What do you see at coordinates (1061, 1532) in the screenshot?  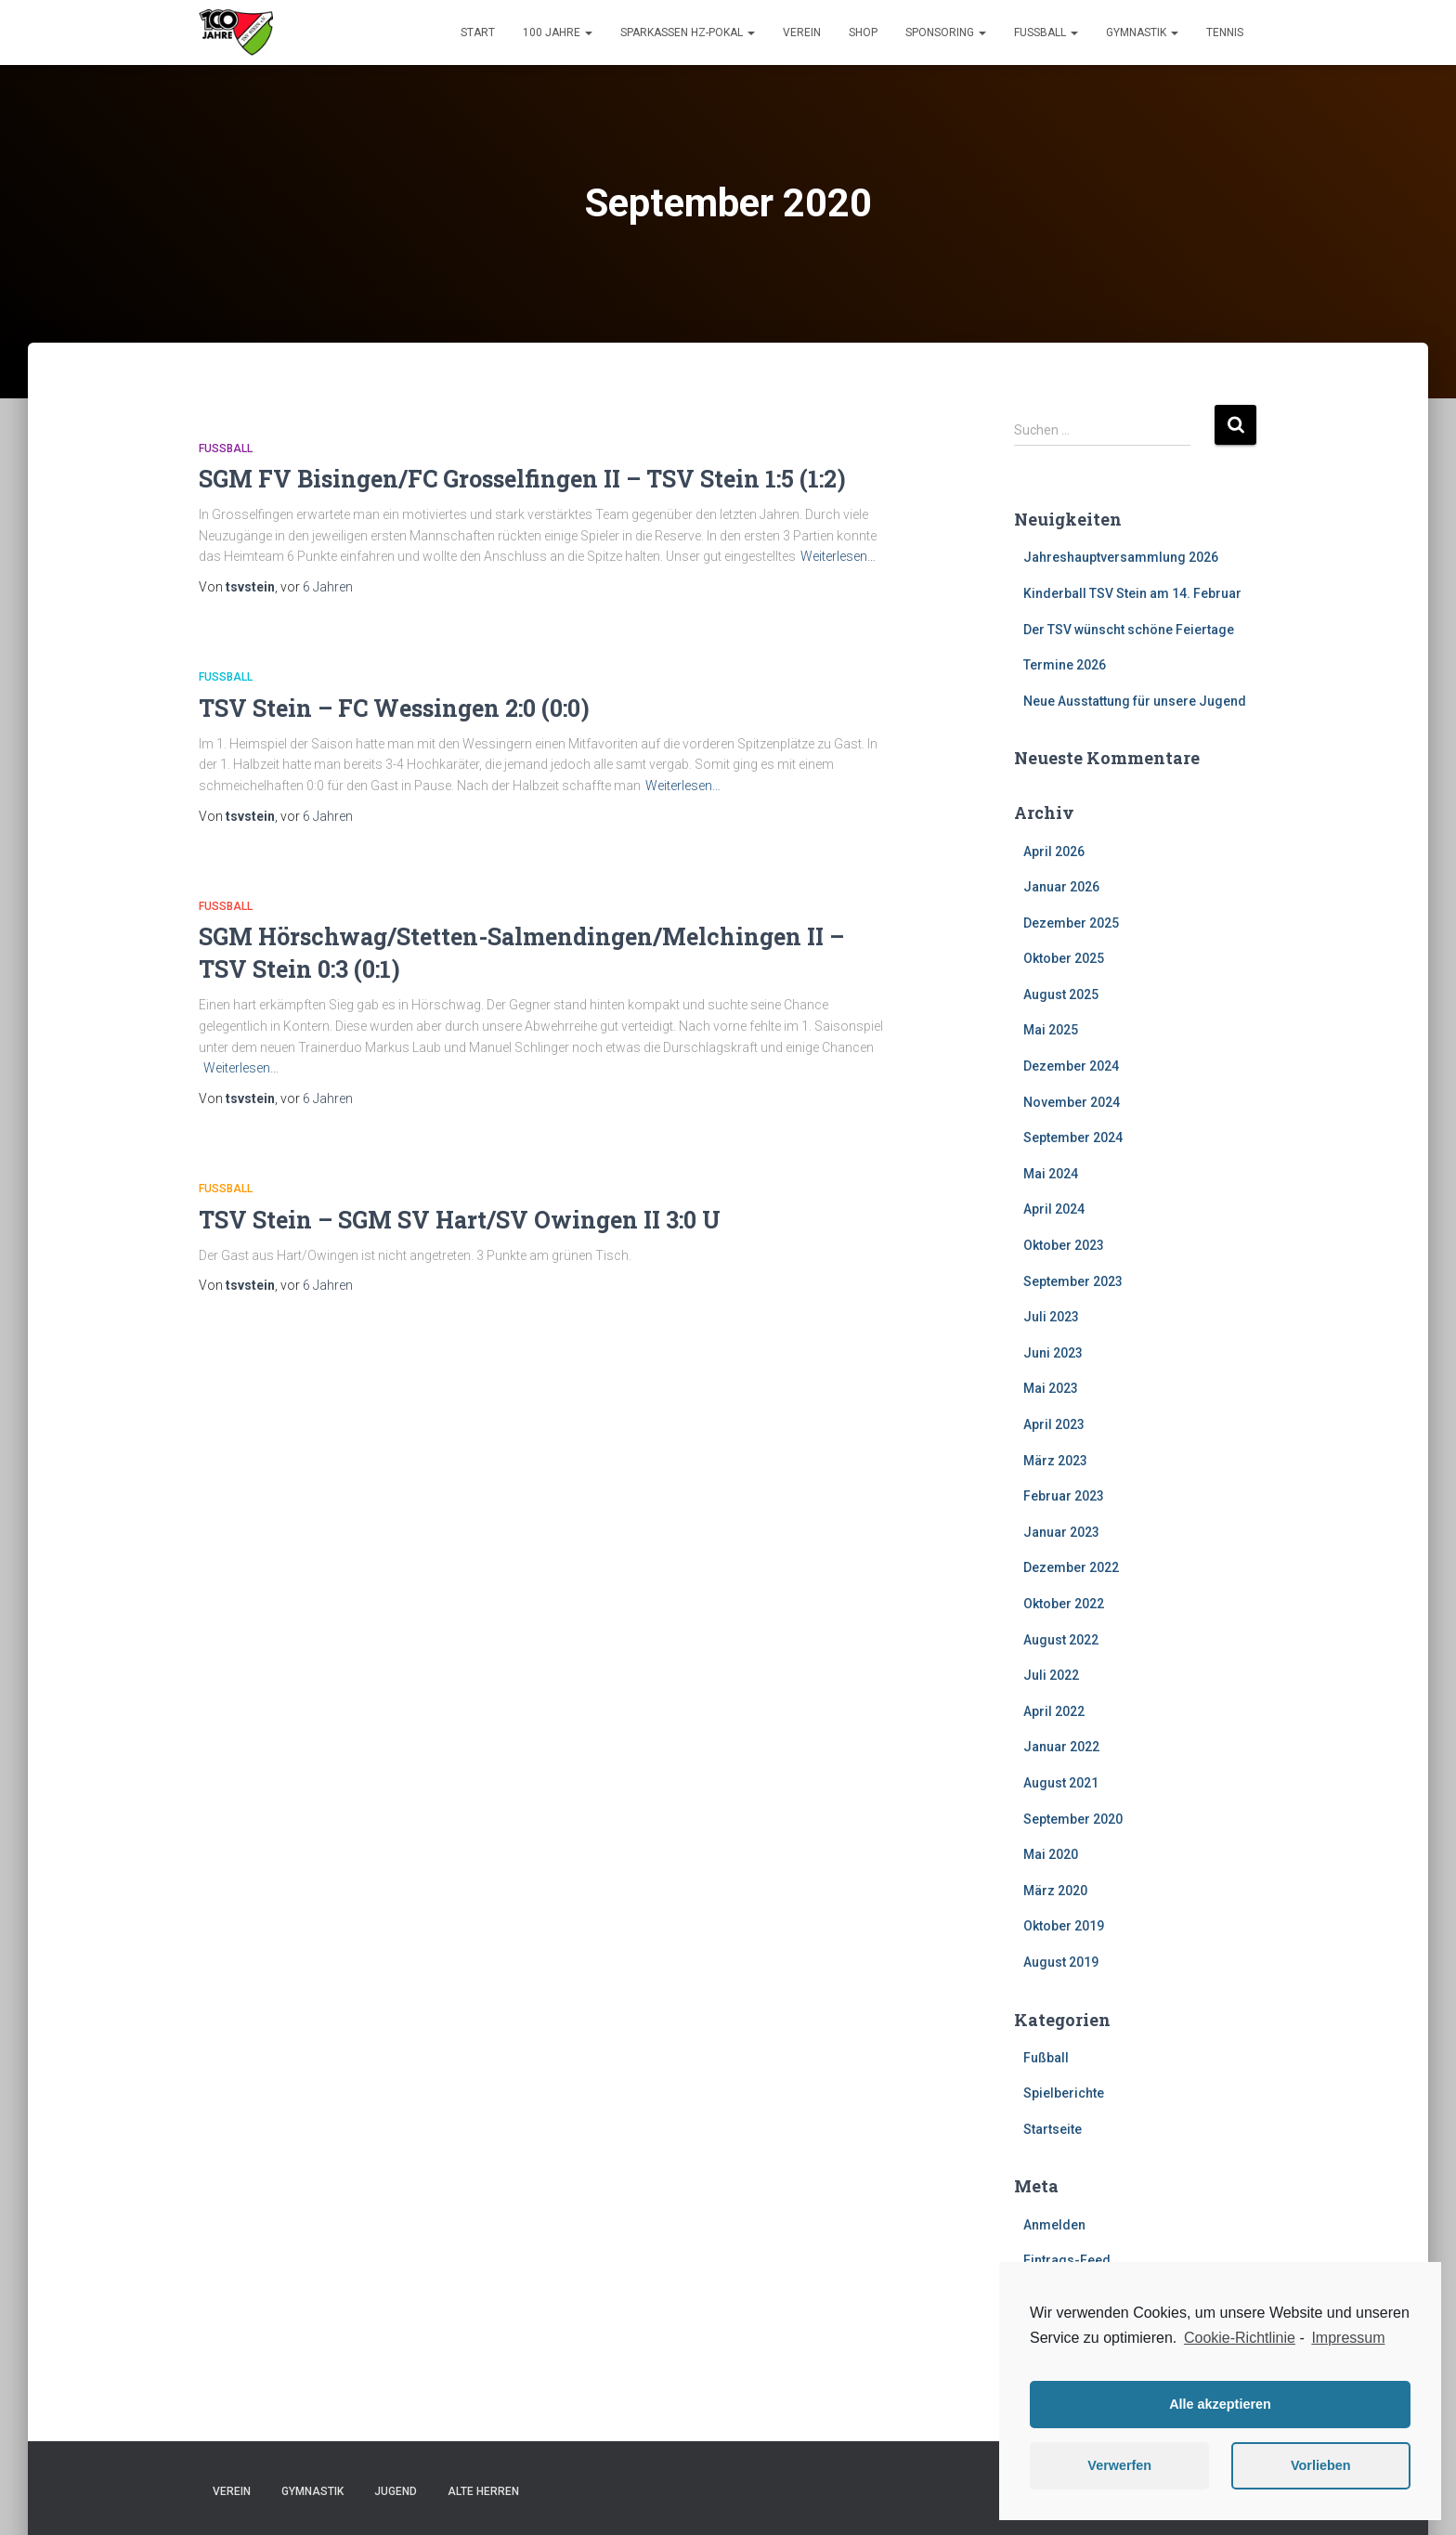 I see `Januar 2023` at bounding box center [1061, 1532].